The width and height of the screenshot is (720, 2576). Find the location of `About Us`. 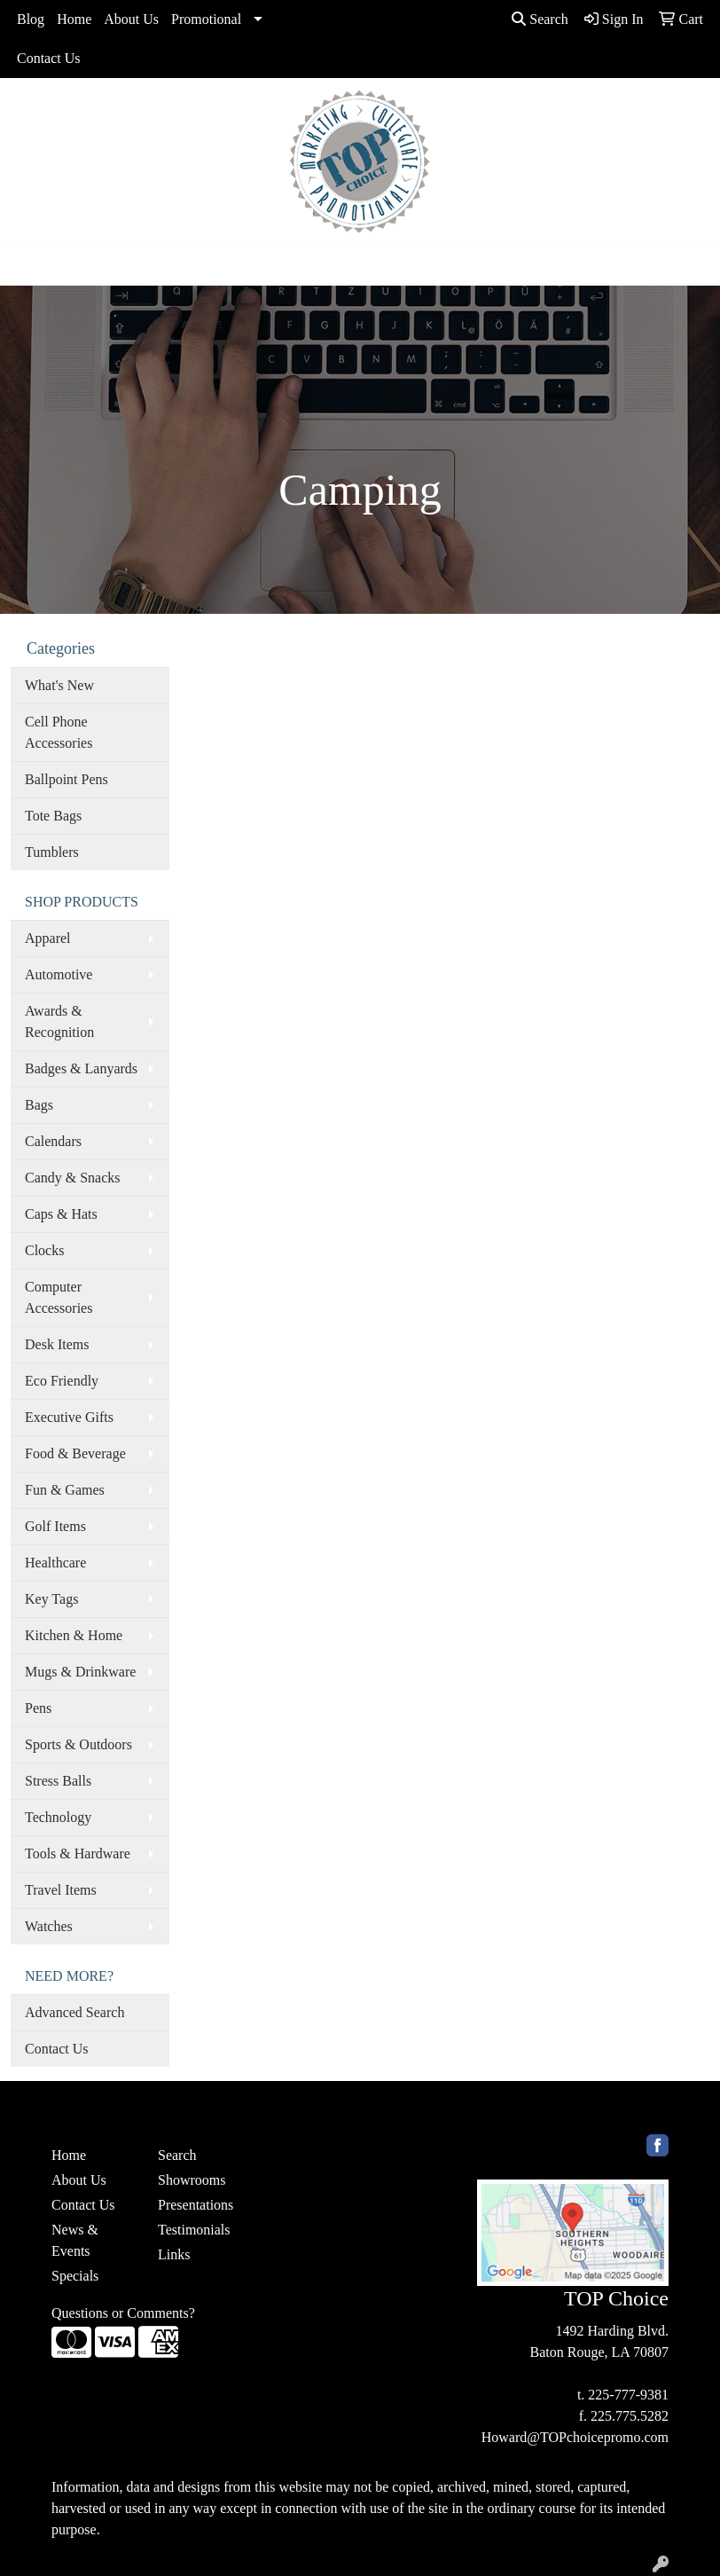

About Us is located at coordinates (131, 19).